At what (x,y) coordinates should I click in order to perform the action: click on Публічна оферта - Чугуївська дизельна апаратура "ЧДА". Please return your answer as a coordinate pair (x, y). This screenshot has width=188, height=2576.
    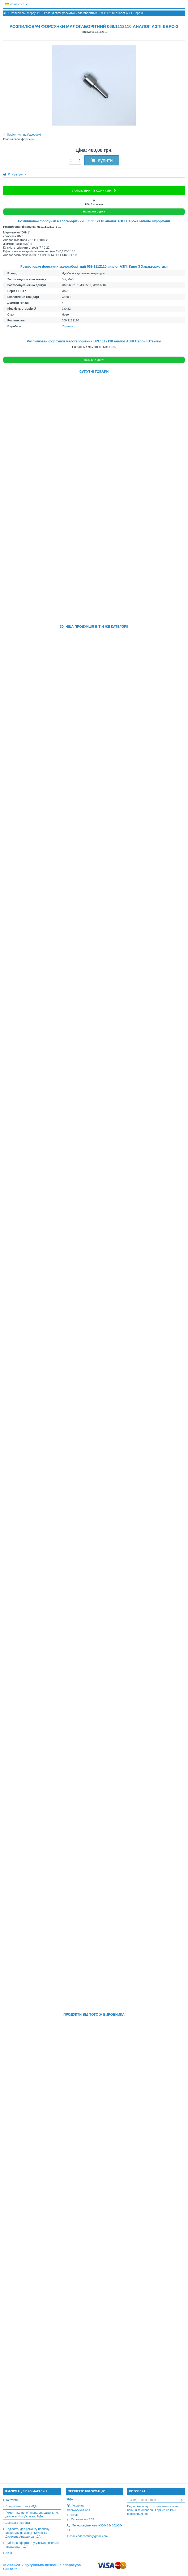
    Looking at the image, I should click on (32, 2544).